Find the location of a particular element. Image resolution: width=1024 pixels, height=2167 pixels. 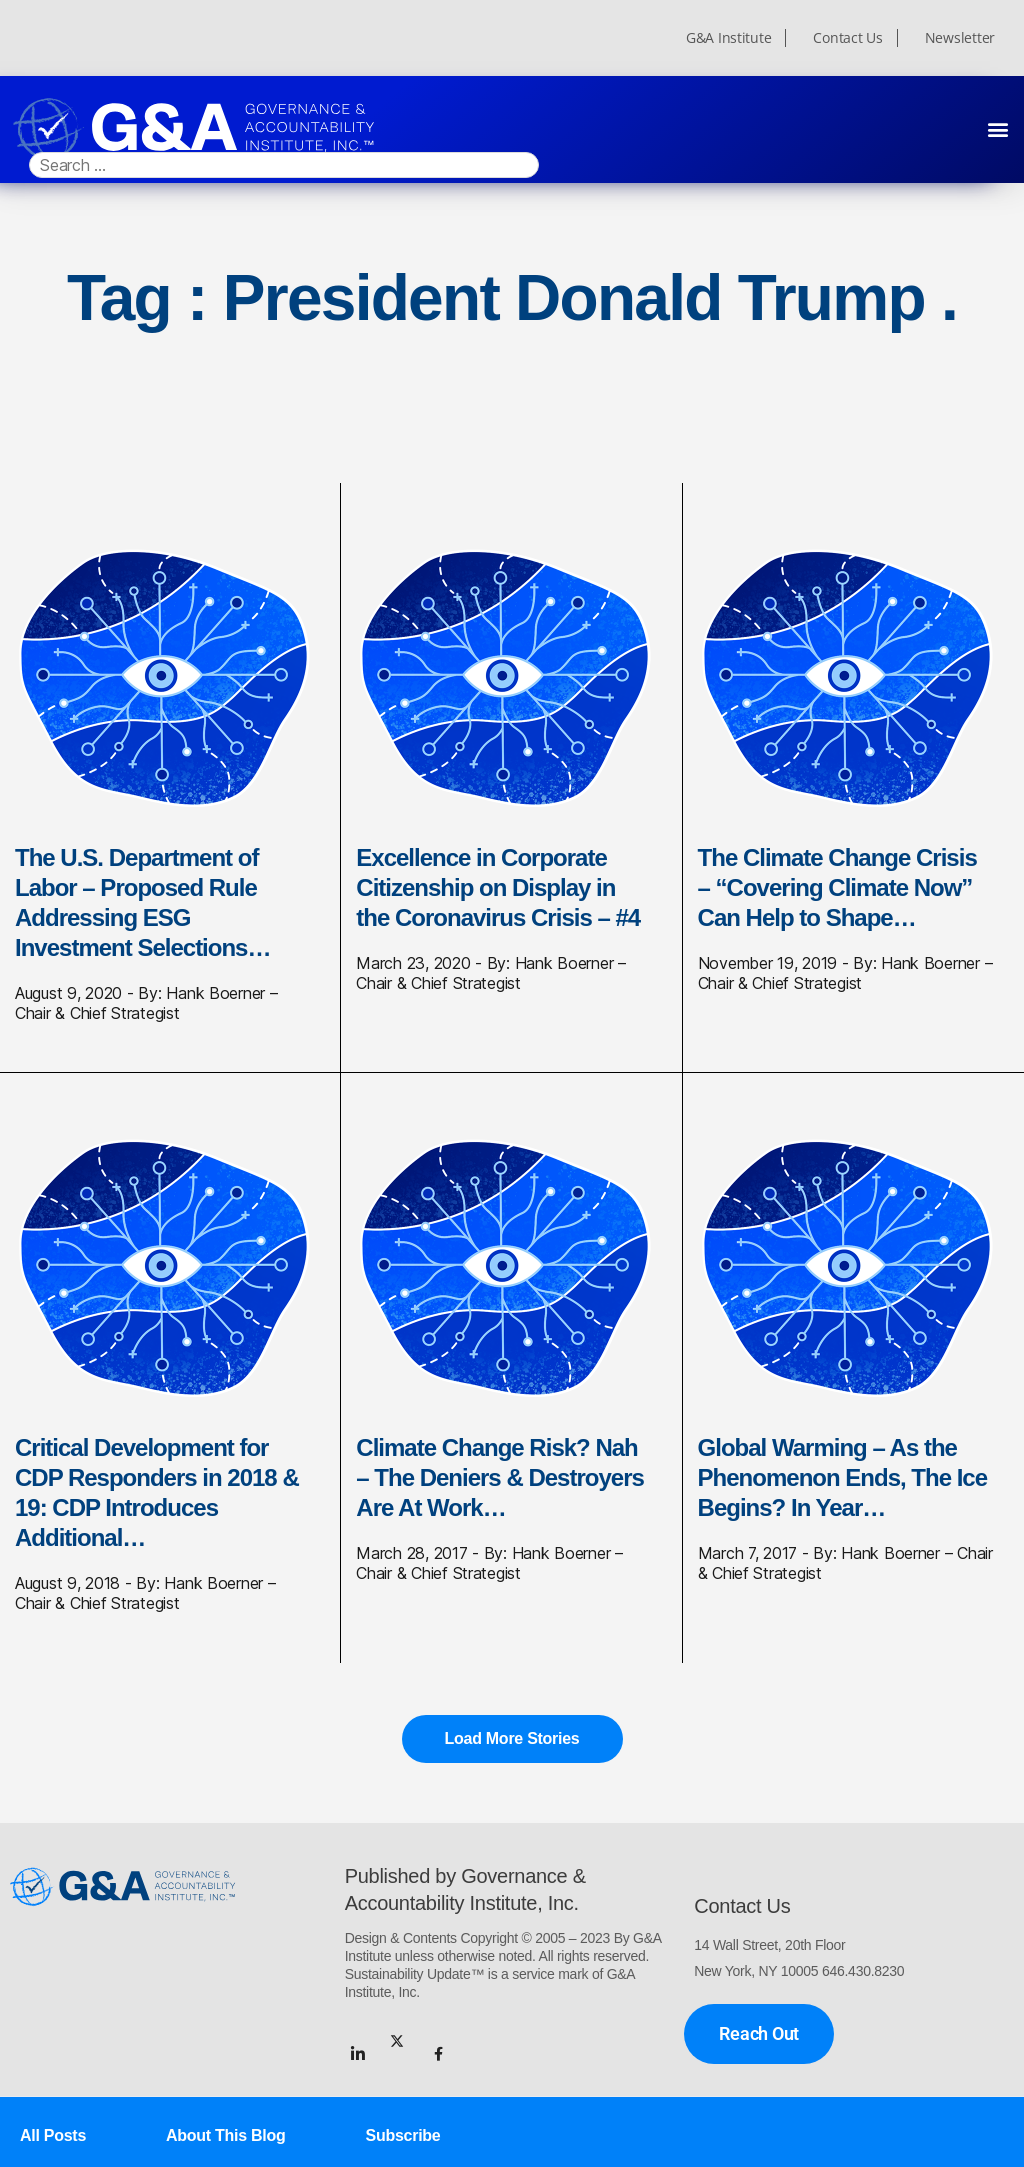

About This Blog is located at coordinates (225, 2133).